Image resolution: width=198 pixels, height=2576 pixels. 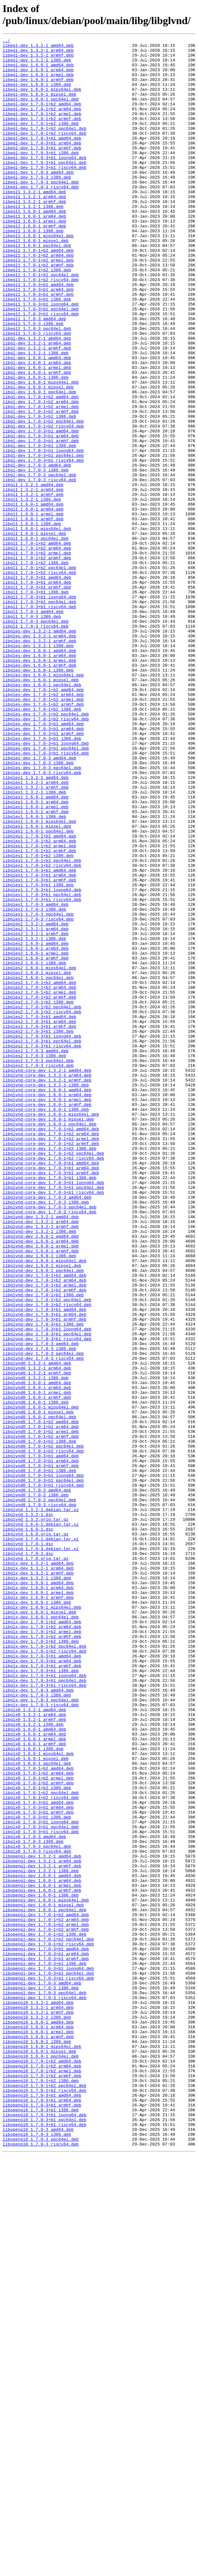 I want to click on libglvnd-core-dev_1.7.0-1+b2_arm64.deb, so click(x=51, y=1353).